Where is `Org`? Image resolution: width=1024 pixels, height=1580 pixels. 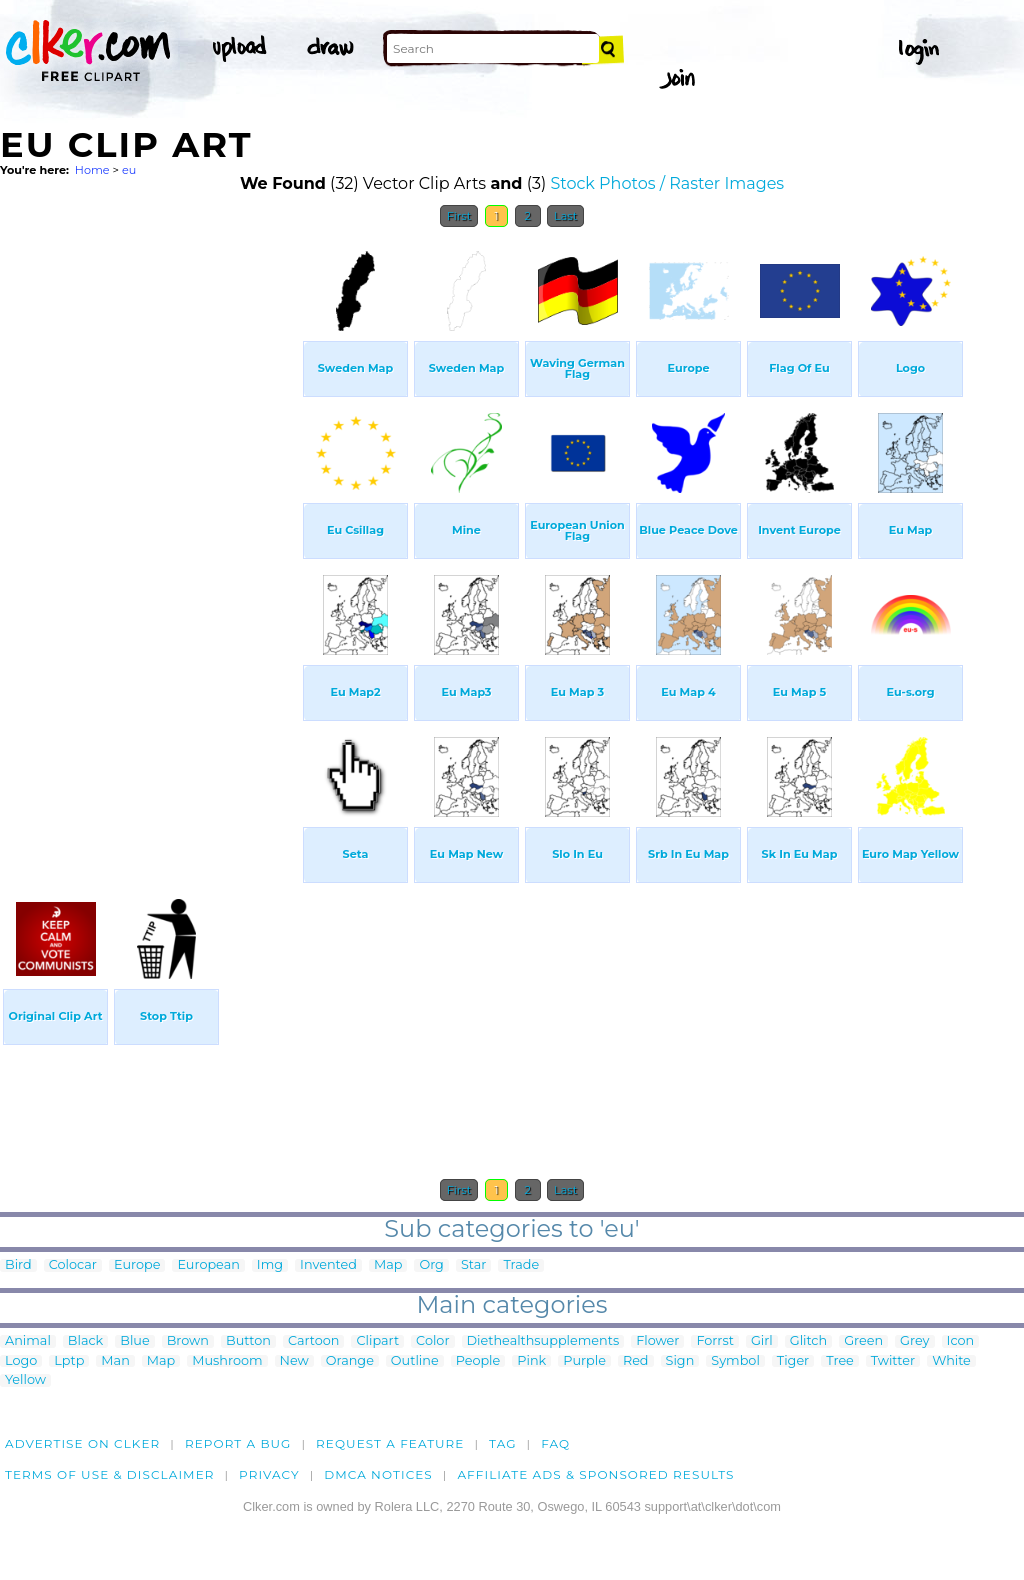
Org is located at coordinates (431, 1265).